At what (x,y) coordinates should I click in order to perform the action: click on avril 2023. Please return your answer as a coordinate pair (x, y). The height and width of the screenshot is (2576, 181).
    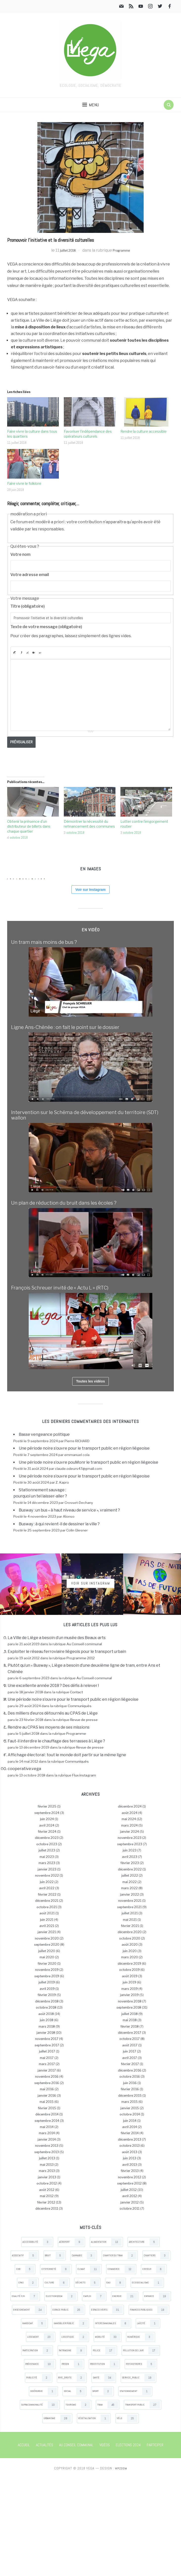
    Looking at the image, I should click on (129, 1954).